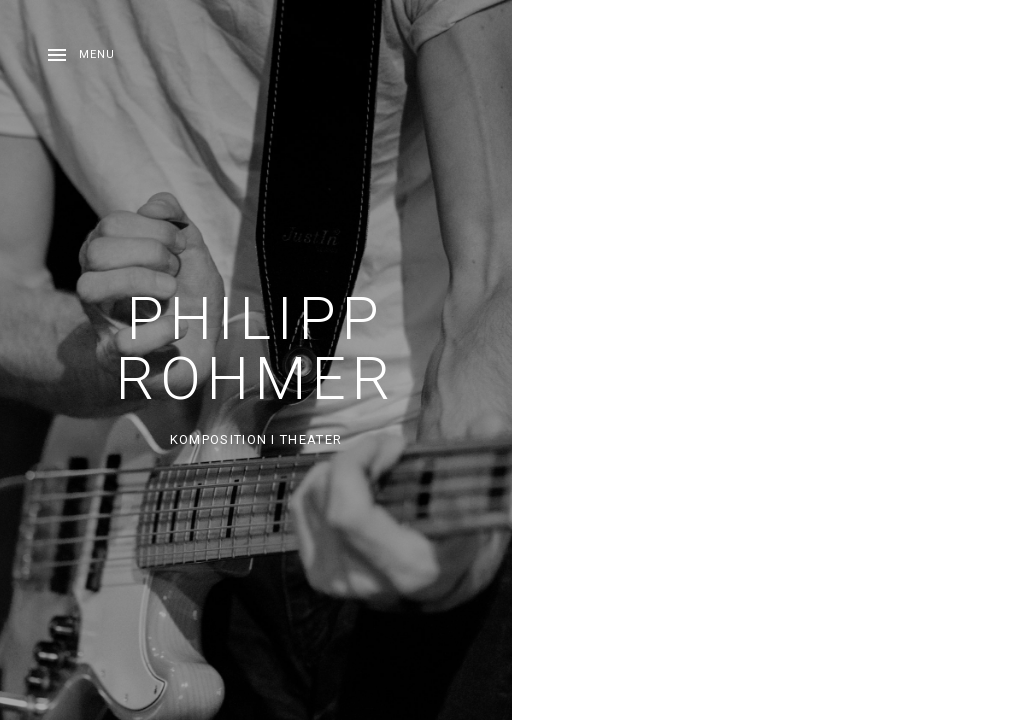 This screenshot has width=1024, height=720. Describe the element at coordinates (97, 54) in the screenshot. I see `Menu` at that location.